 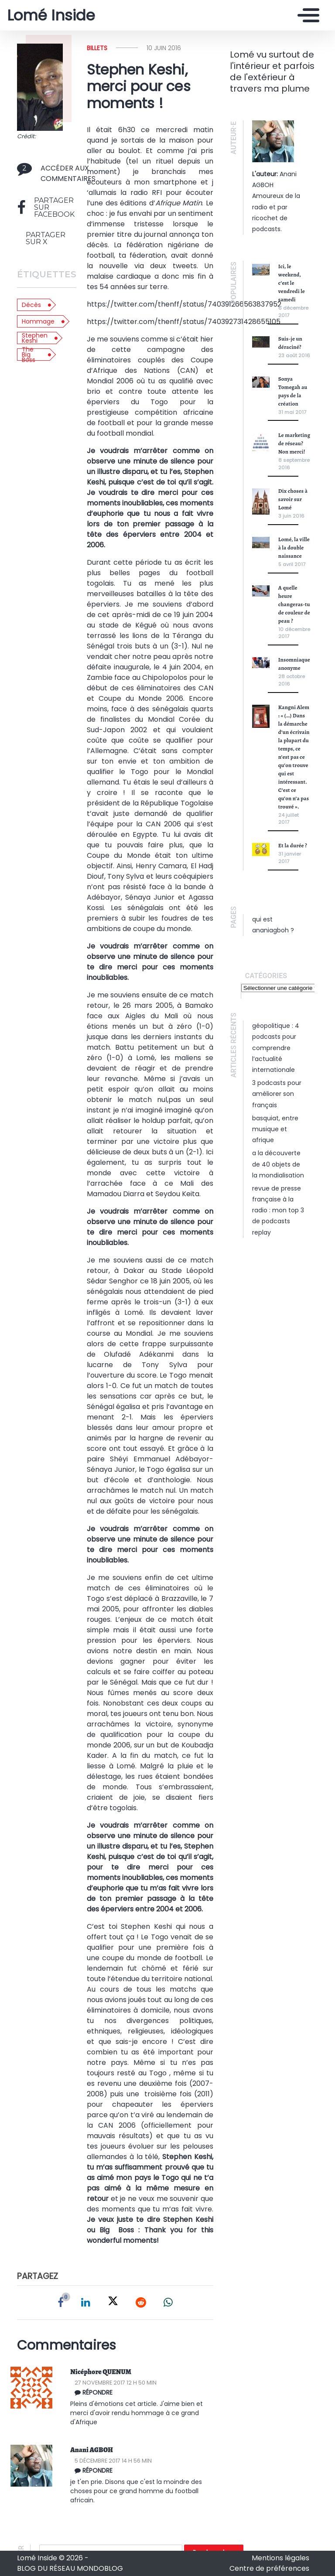 I want to click on [Répondre à Nicéphore QUENUM], so click(x=145, y=2392).